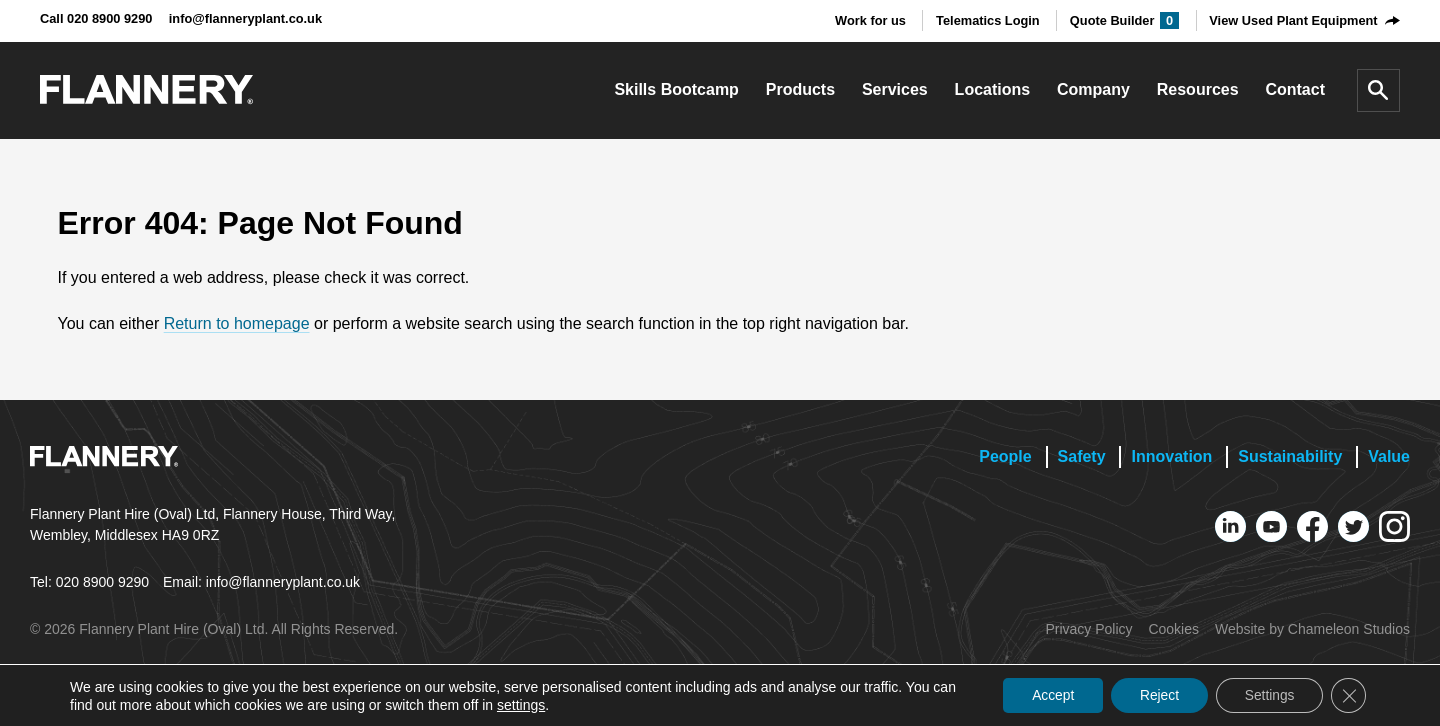  I want to click on Reject, so click(1154, 695).